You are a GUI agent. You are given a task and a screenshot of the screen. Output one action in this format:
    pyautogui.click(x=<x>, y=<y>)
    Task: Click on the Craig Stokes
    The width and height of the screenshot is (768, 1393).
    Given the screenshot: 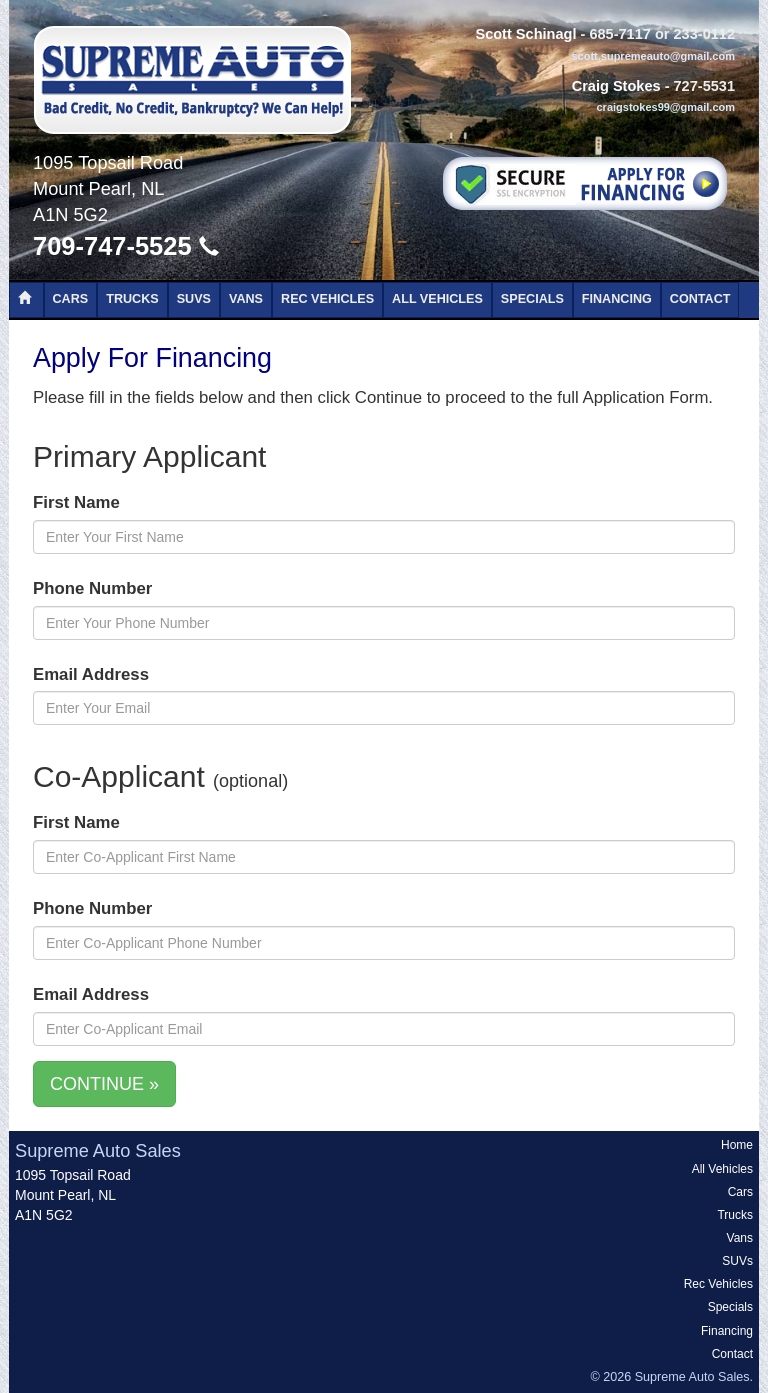 What is the action you would take?
    pyautogui.click(x=616, y=86)
    